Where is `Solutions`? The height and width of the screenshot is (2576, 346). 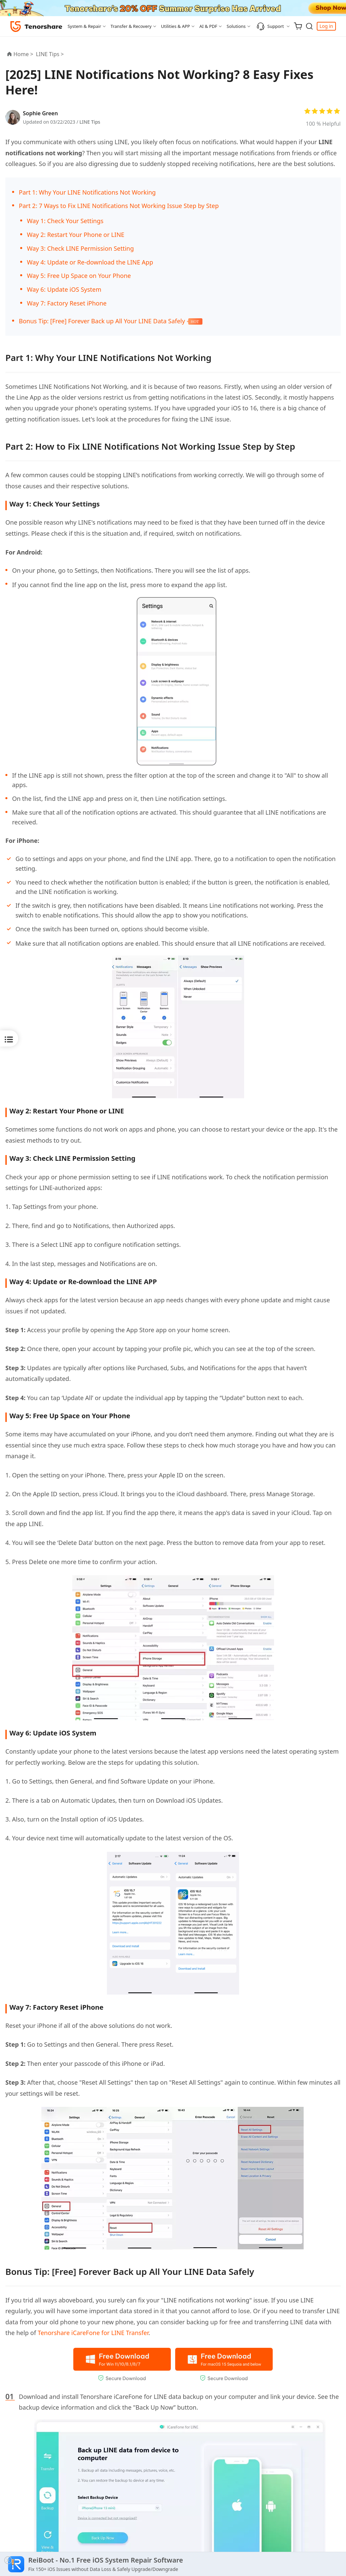 Solutions is located at coordinates (236, 26).